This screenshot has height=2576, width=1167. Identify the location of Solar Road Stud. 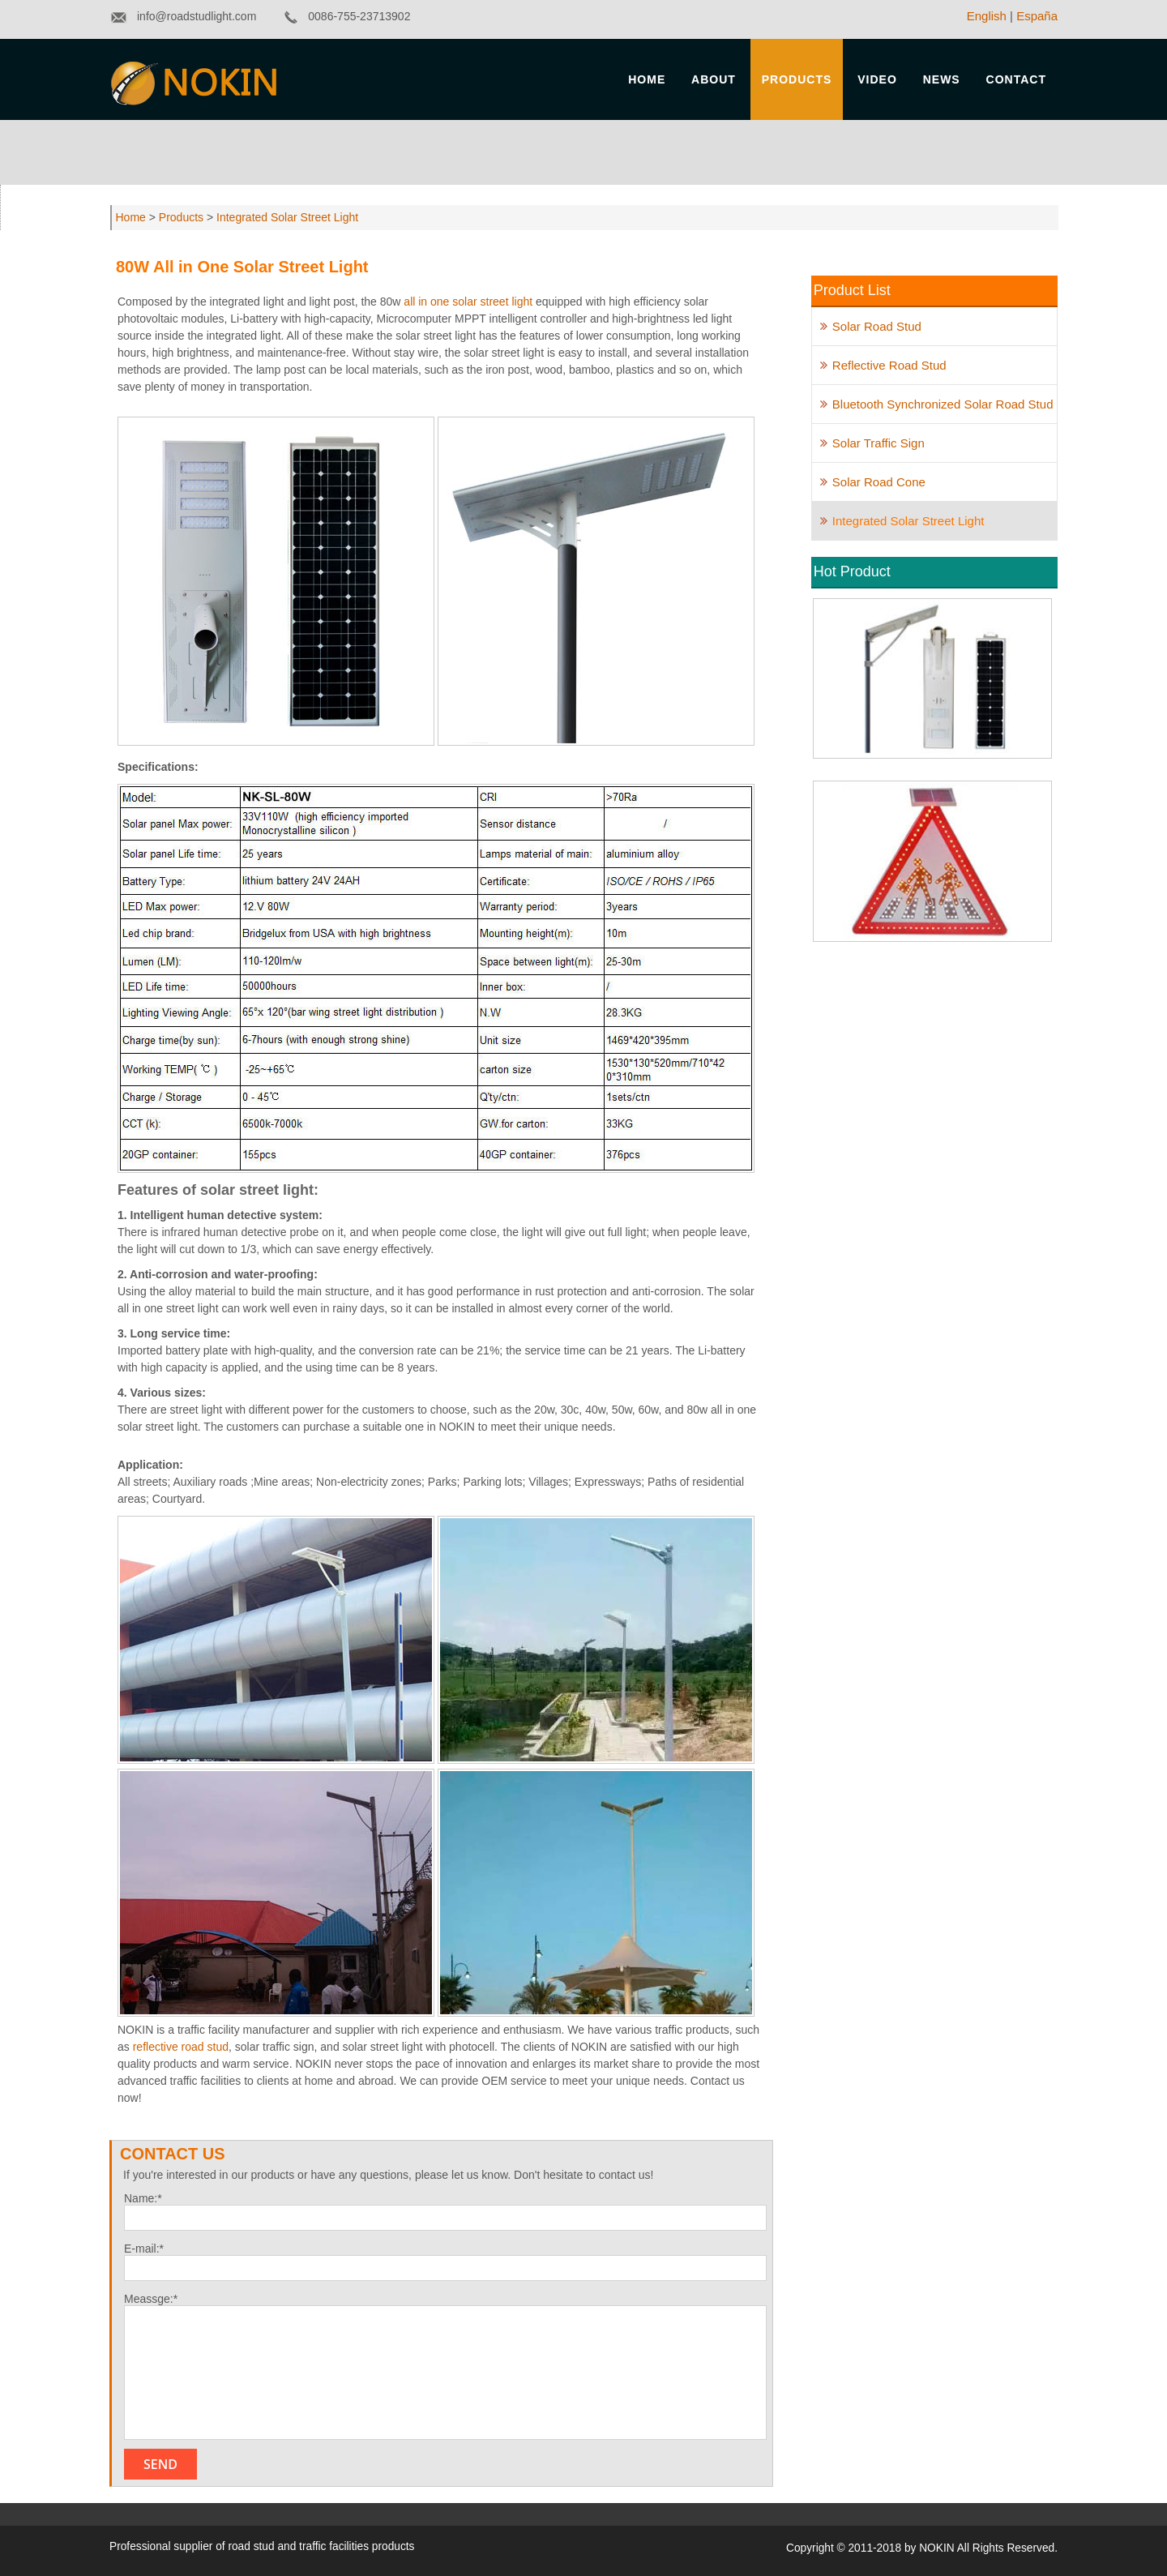
(876, 326).